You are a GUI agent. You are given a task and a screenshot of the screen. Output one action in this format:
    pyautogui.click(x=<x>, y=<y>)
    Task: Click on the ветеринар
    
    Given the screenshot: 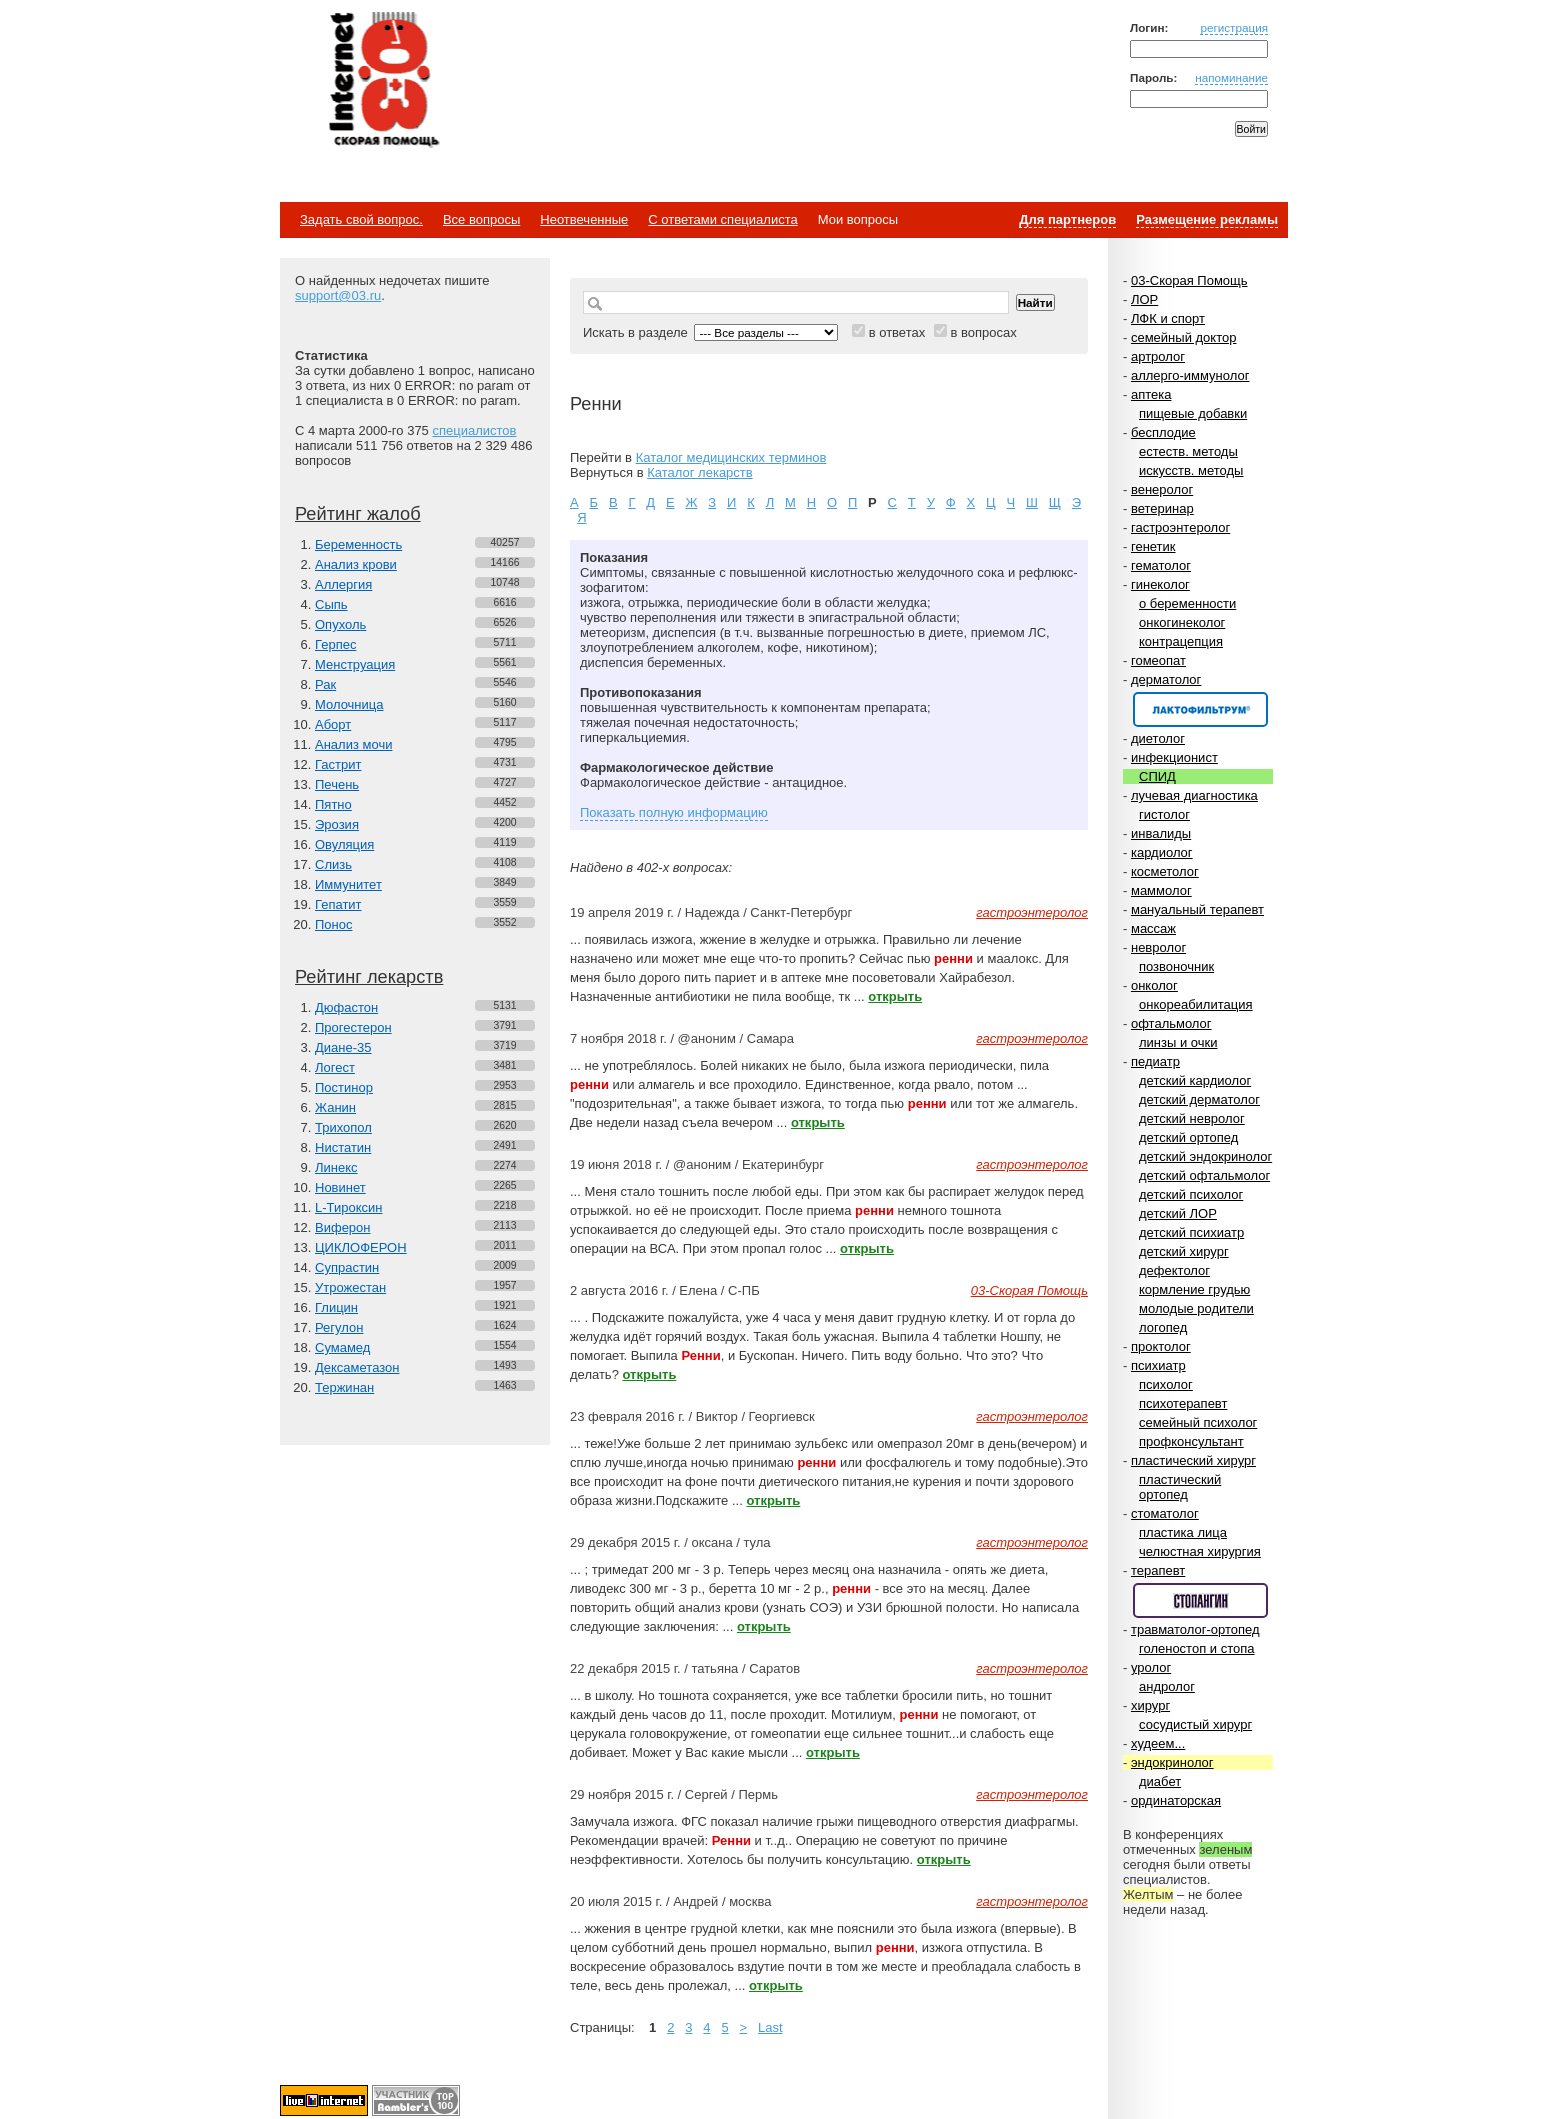 What is the action you would take?
    pyautogui.click(x=1162, y=508)
    